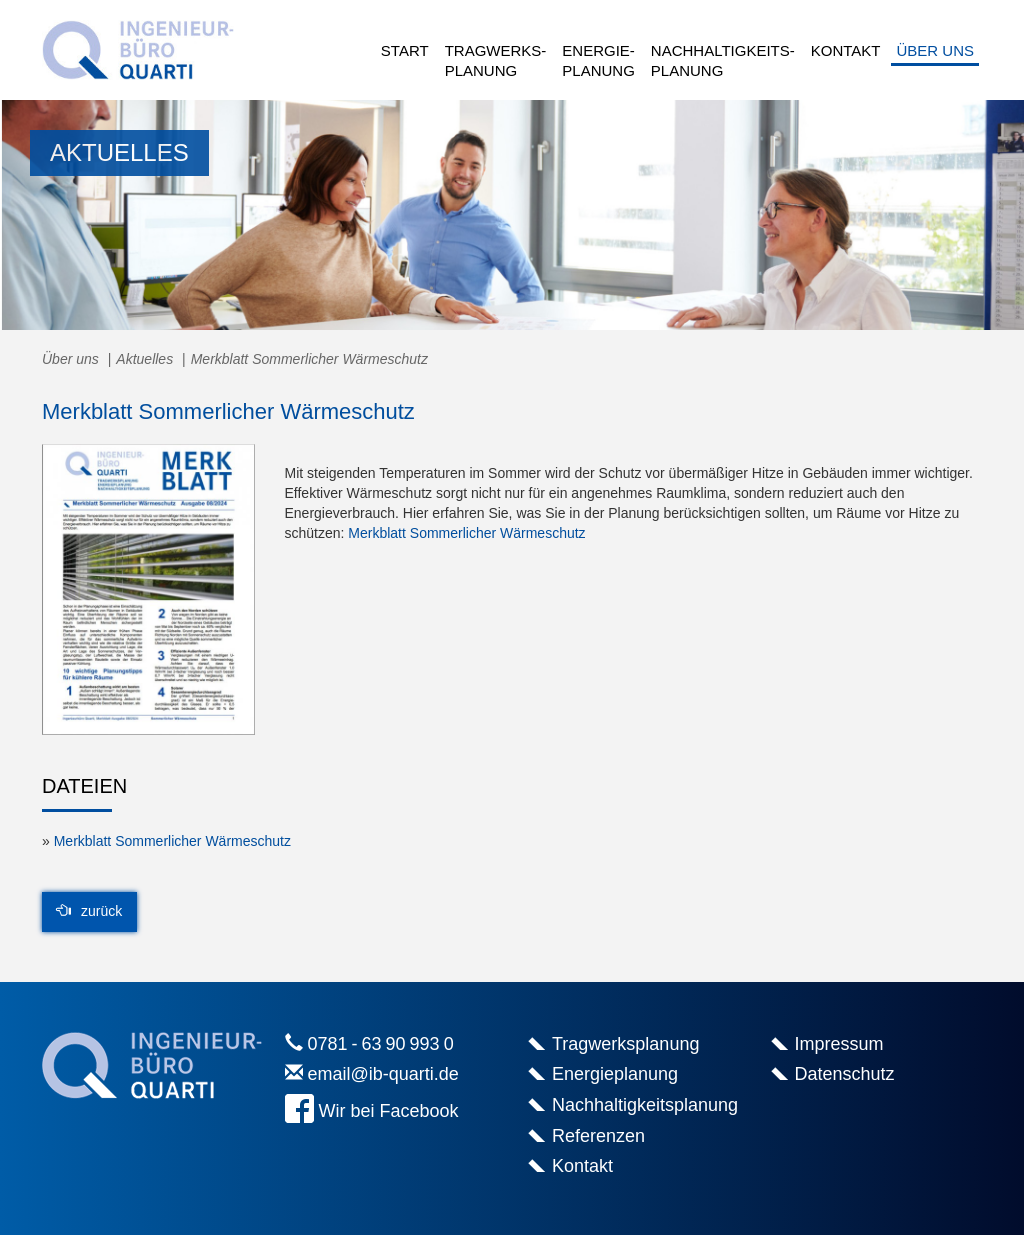 The image size is (1024, 1235). I want to click on Datenschutz, so click(845, 1074).